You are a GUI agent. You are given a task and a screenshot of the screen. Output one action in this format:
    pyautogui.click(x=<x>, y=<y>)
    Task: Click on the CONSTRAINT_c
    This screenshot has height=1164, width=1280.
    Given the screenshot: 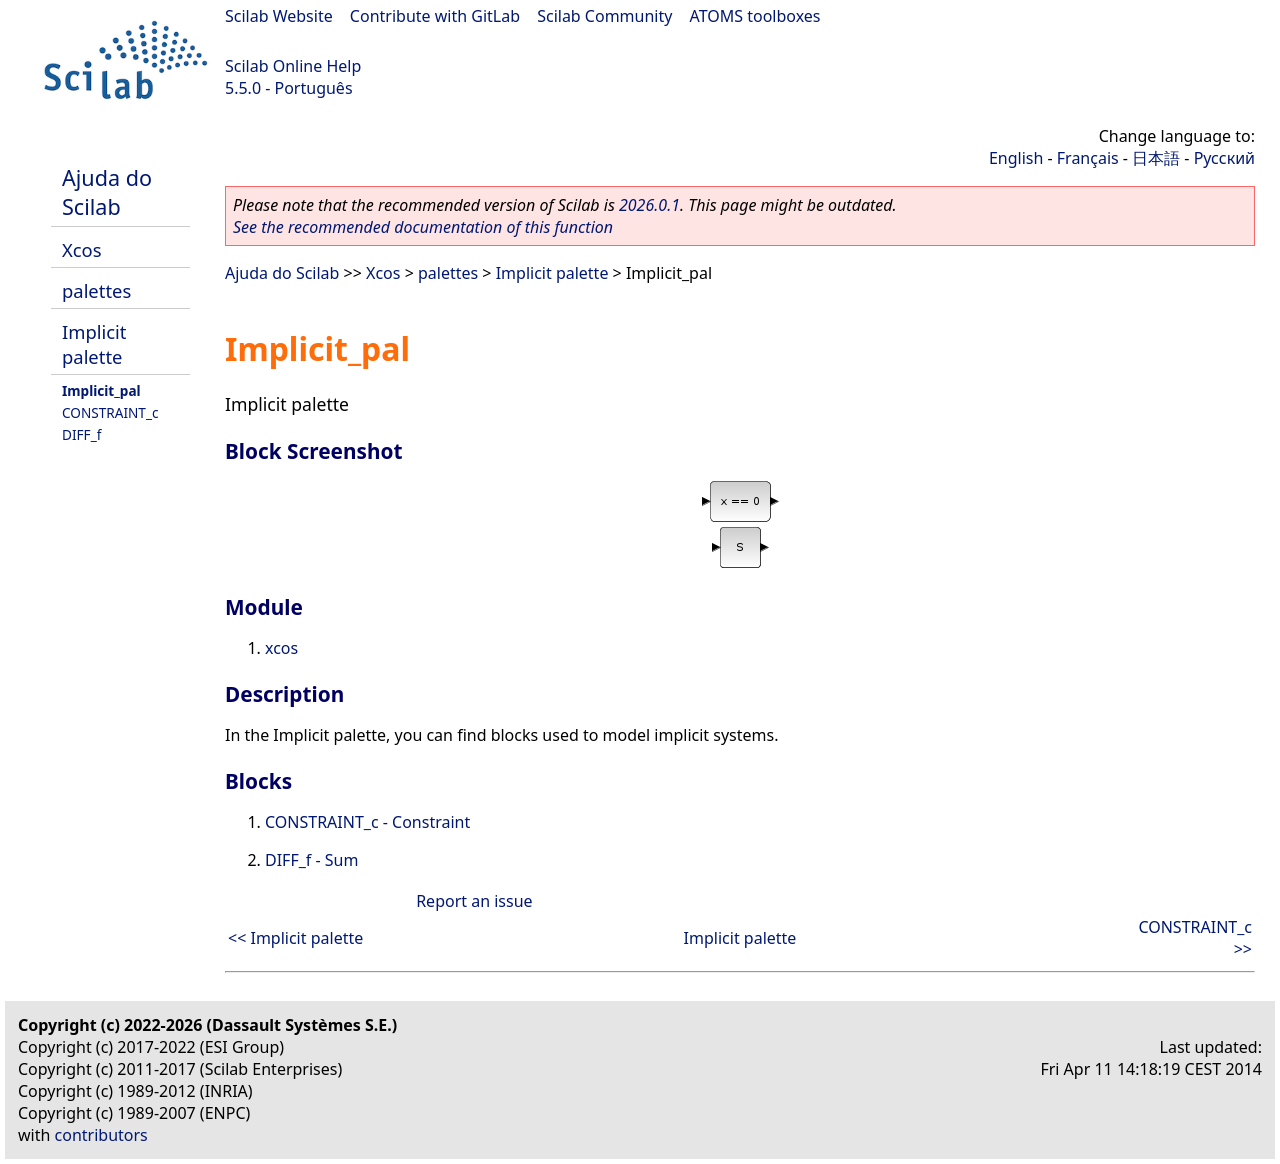 What is the action you would take?
    pyautogui.click(x=110, y=412)
    